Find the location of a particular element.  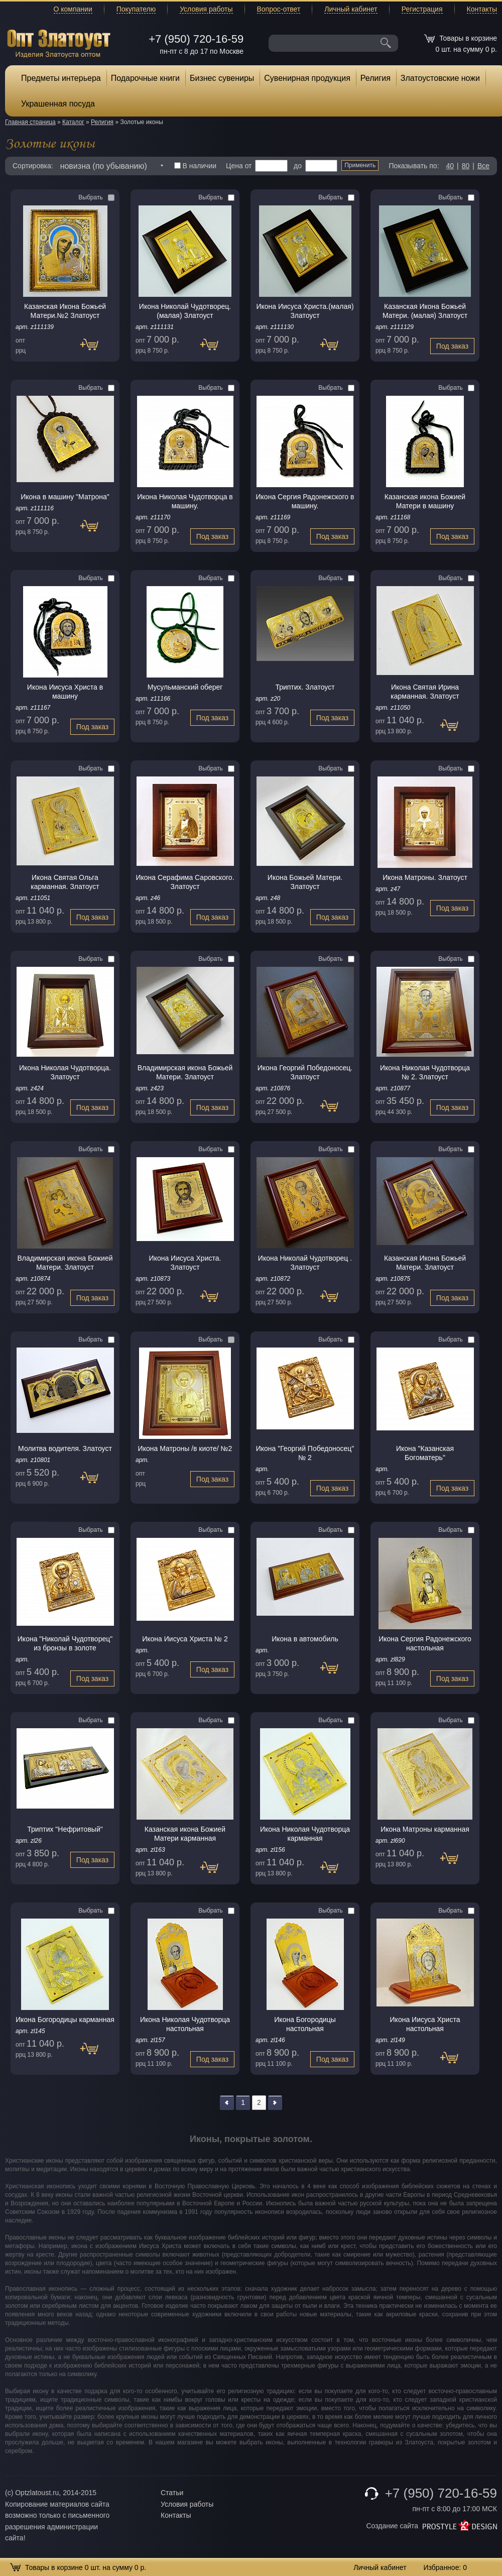

Бизнес сувениры is located at coordinates (222, 78).